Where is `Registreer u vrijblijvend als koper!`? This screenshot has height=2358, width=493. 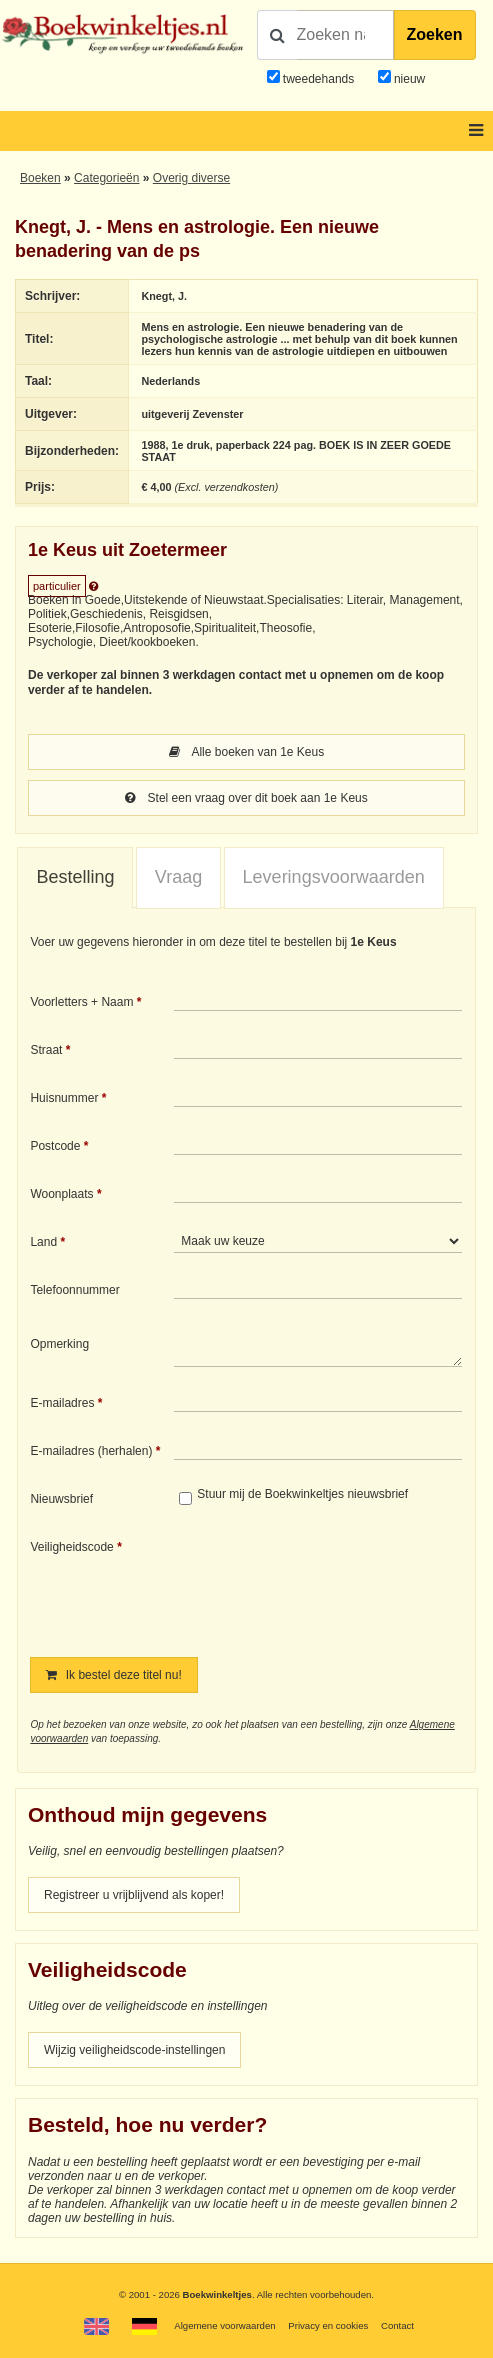
Registreer u vrijblijvend als koper! is located at coordinates (134, 1895).